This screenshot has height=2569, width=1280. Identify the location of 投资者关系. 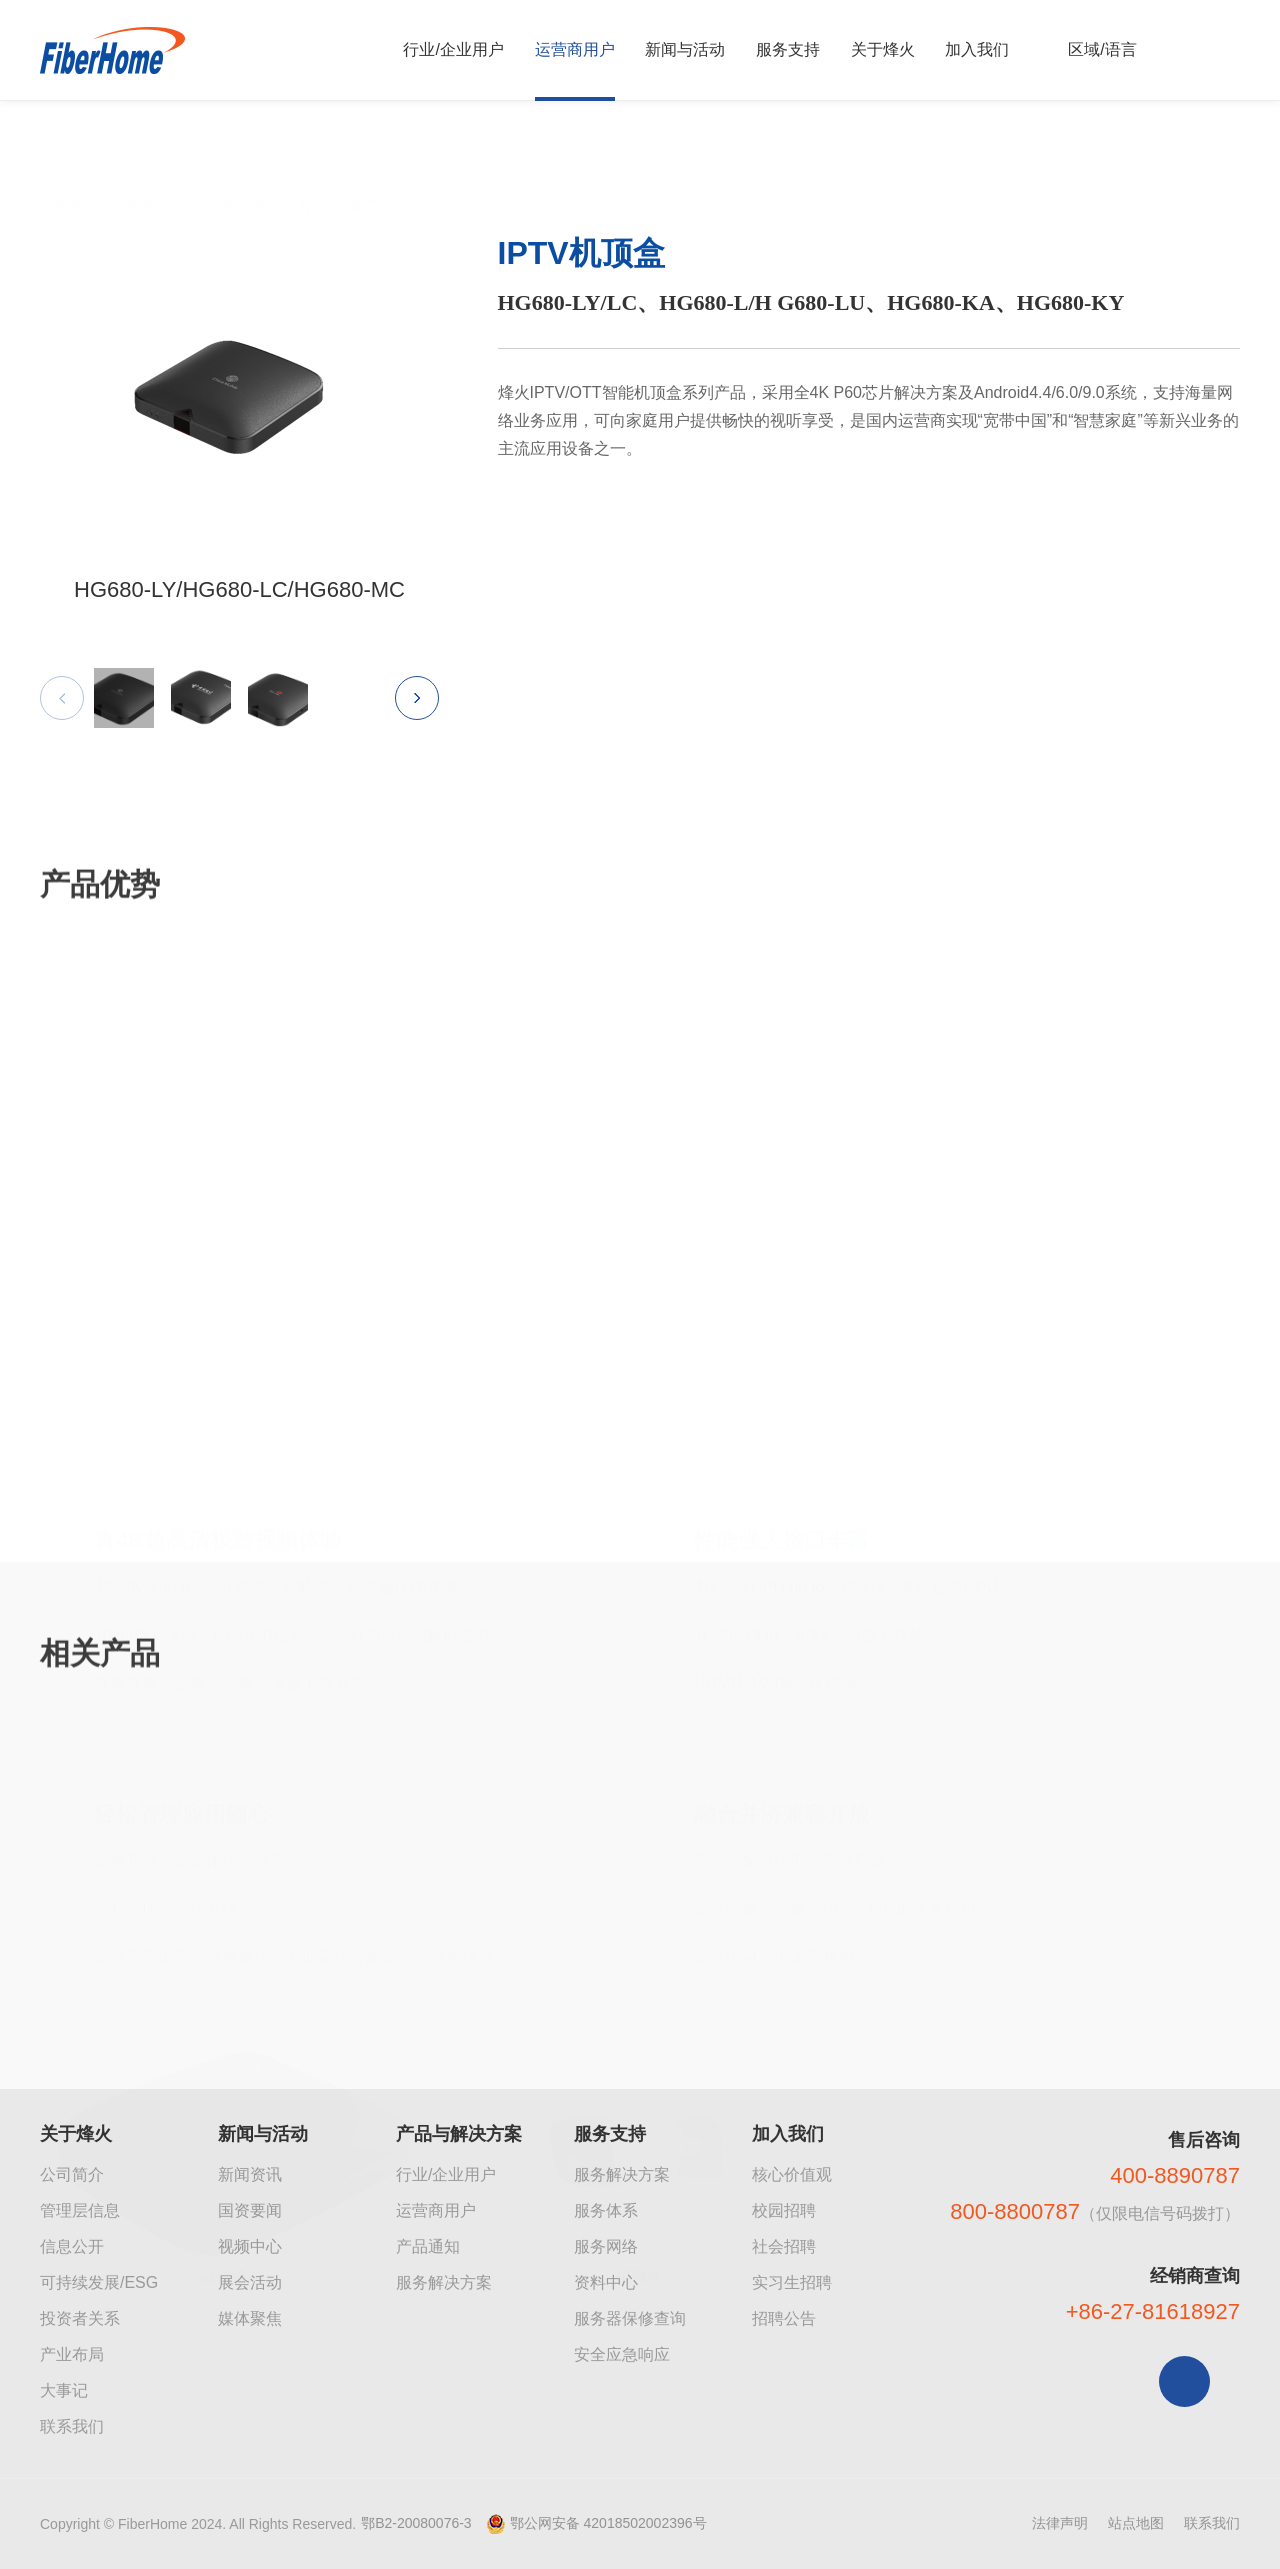
(80, 2318).